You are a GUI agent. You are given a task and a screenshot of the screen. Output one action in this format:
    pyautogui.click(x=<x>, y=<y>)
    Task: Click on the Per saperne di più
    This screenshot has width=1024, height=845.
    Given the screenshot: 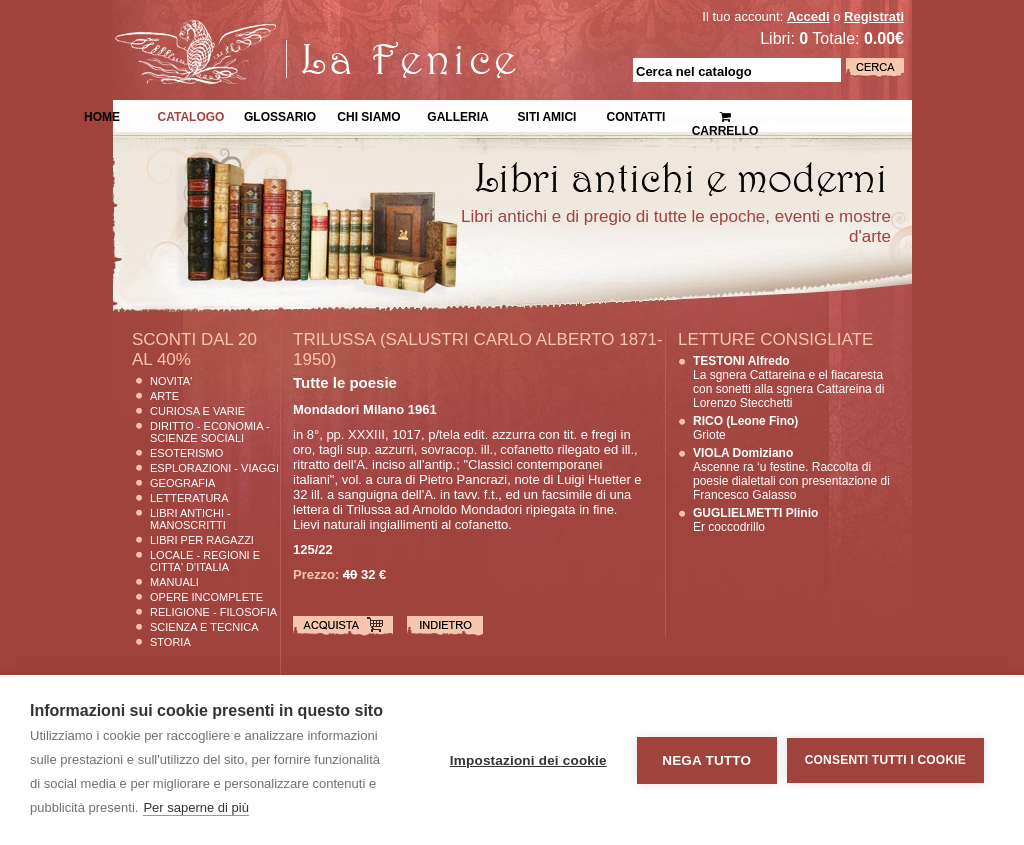 What is the action you would take?
    pyautogui.click(x=196, y=807)
    